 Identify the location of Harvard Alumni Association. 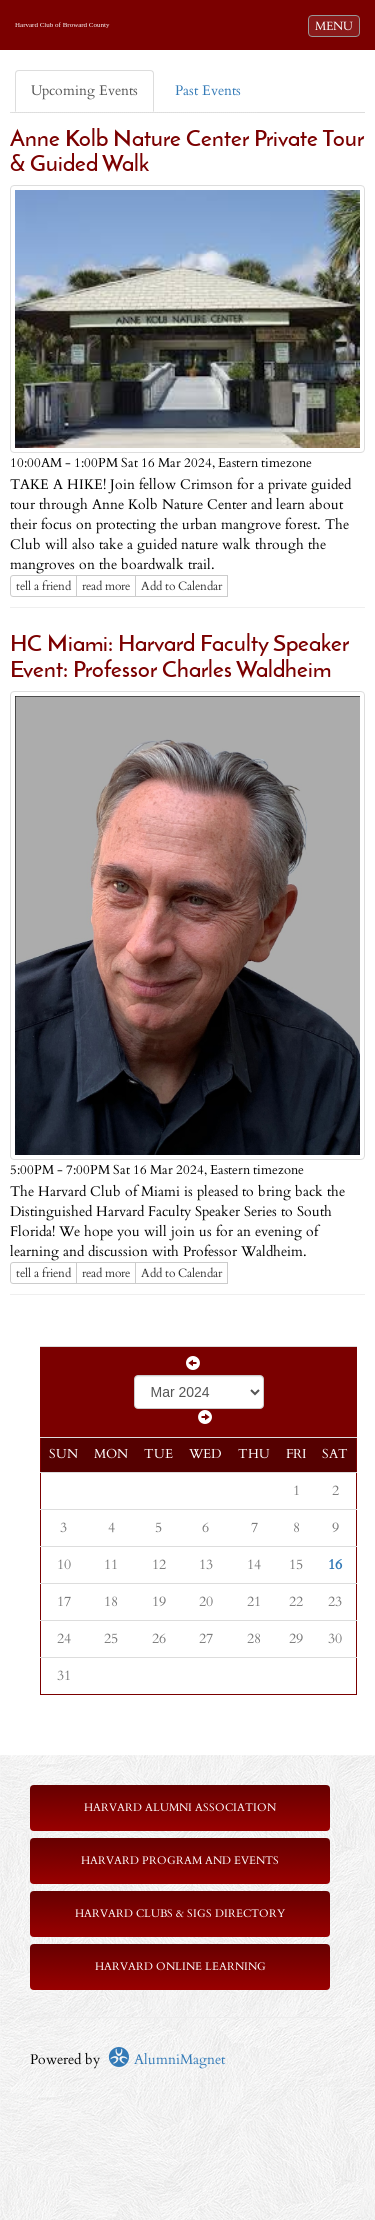
(180, 1807).